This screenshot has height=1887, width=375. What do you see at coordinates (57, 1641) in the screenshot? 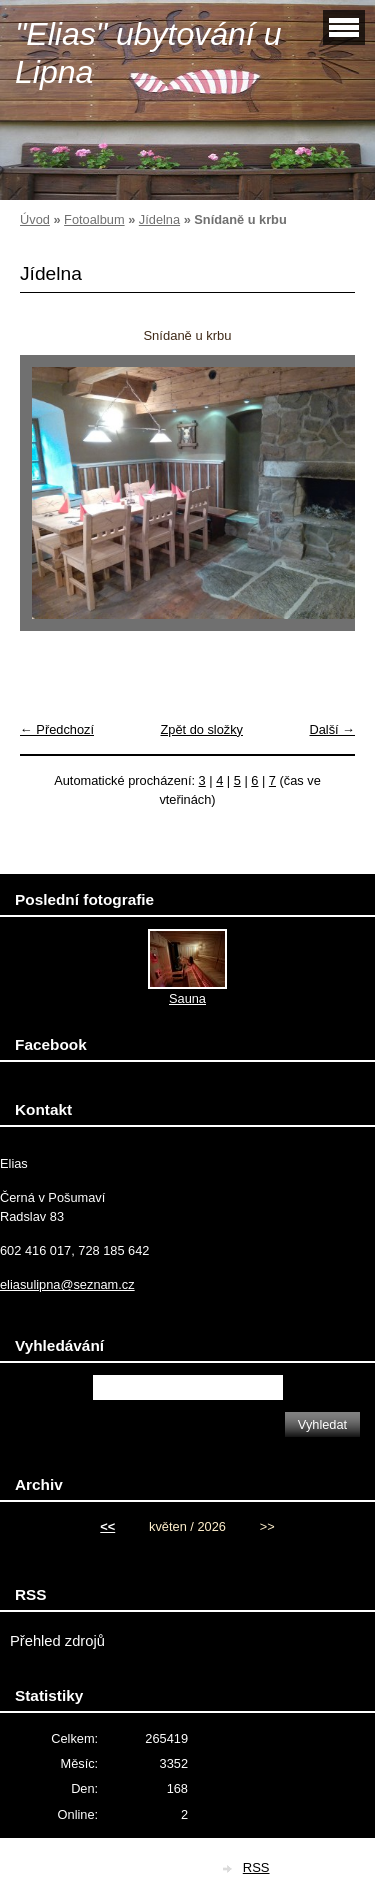
I see `Přehled zdrojů` at bounding box center [57, 1641].